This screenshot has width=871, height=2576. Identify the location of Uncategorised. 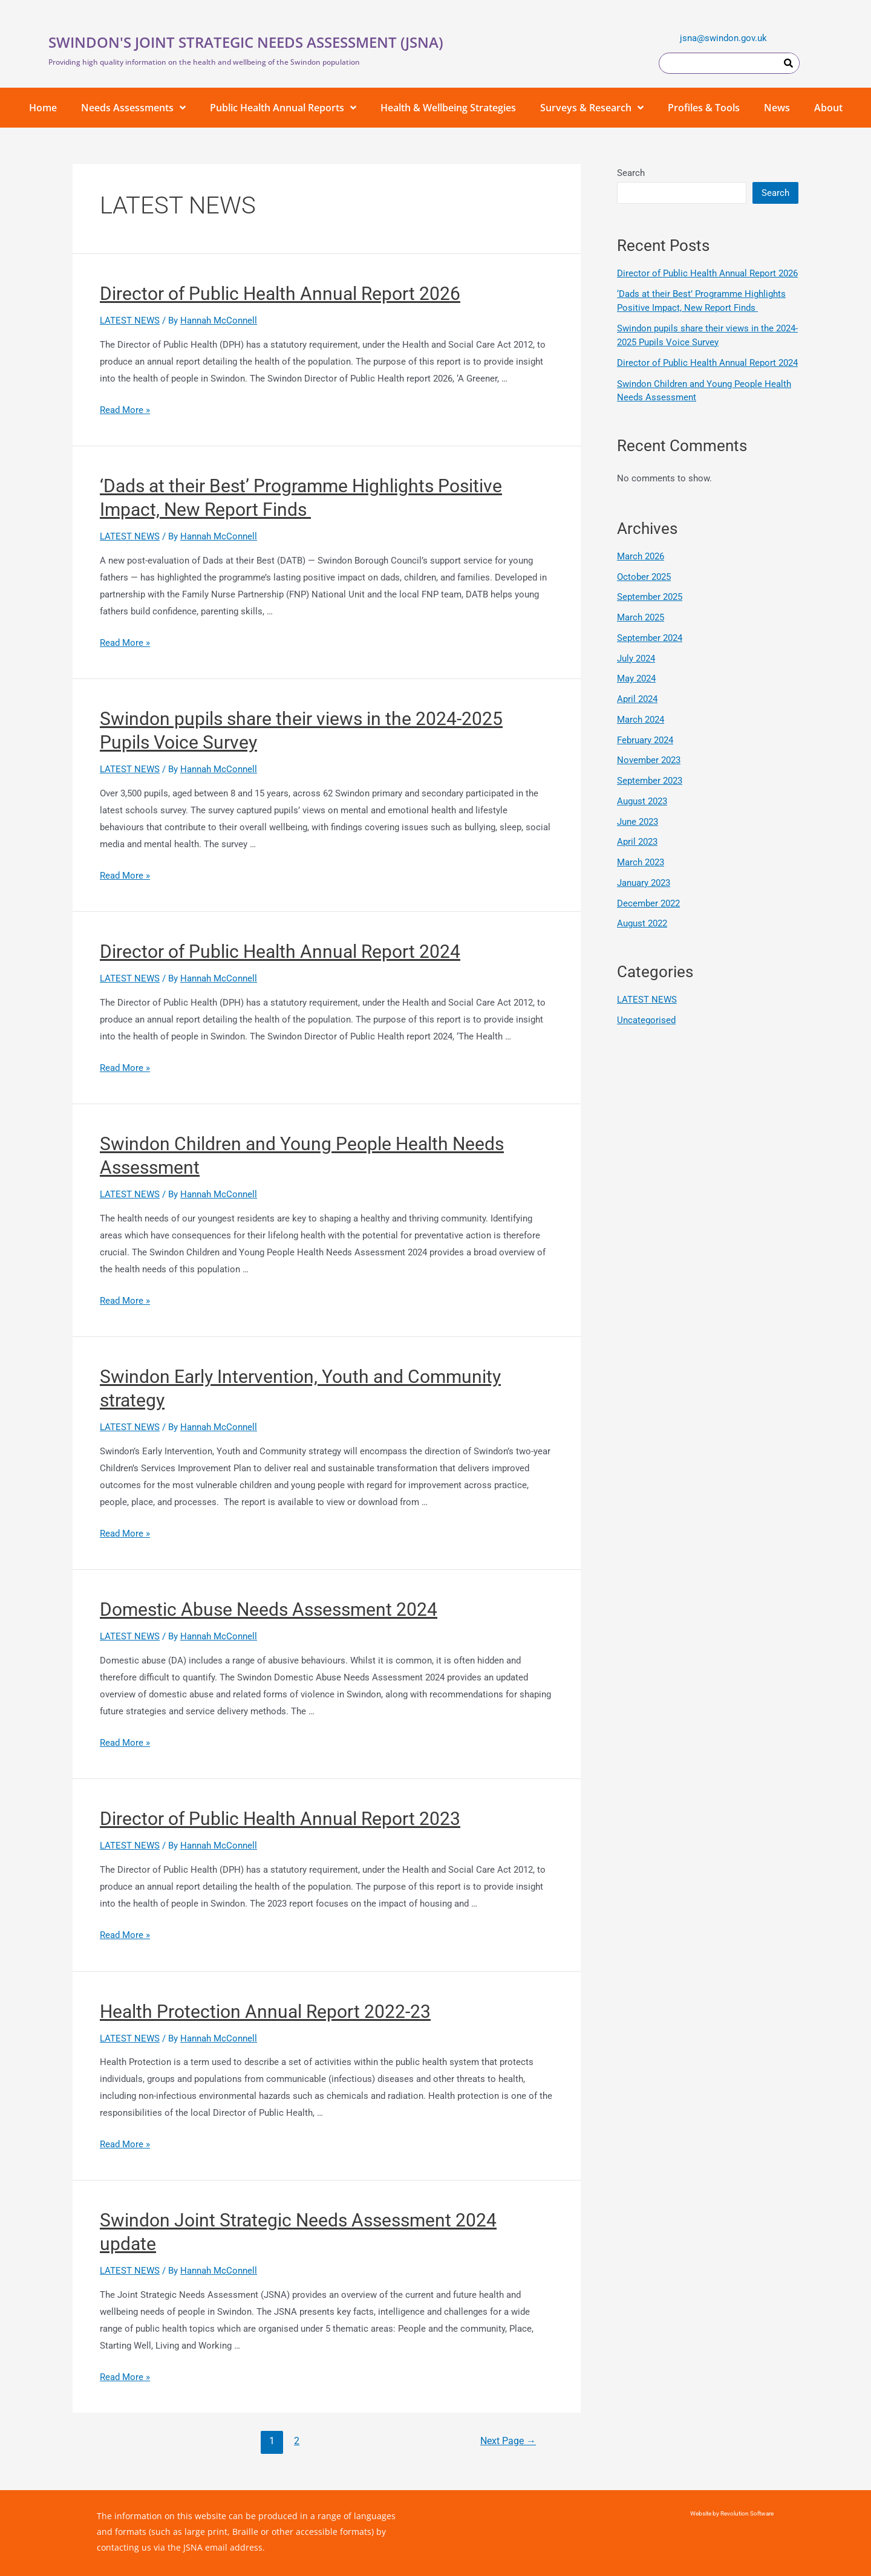
(646, 1020).